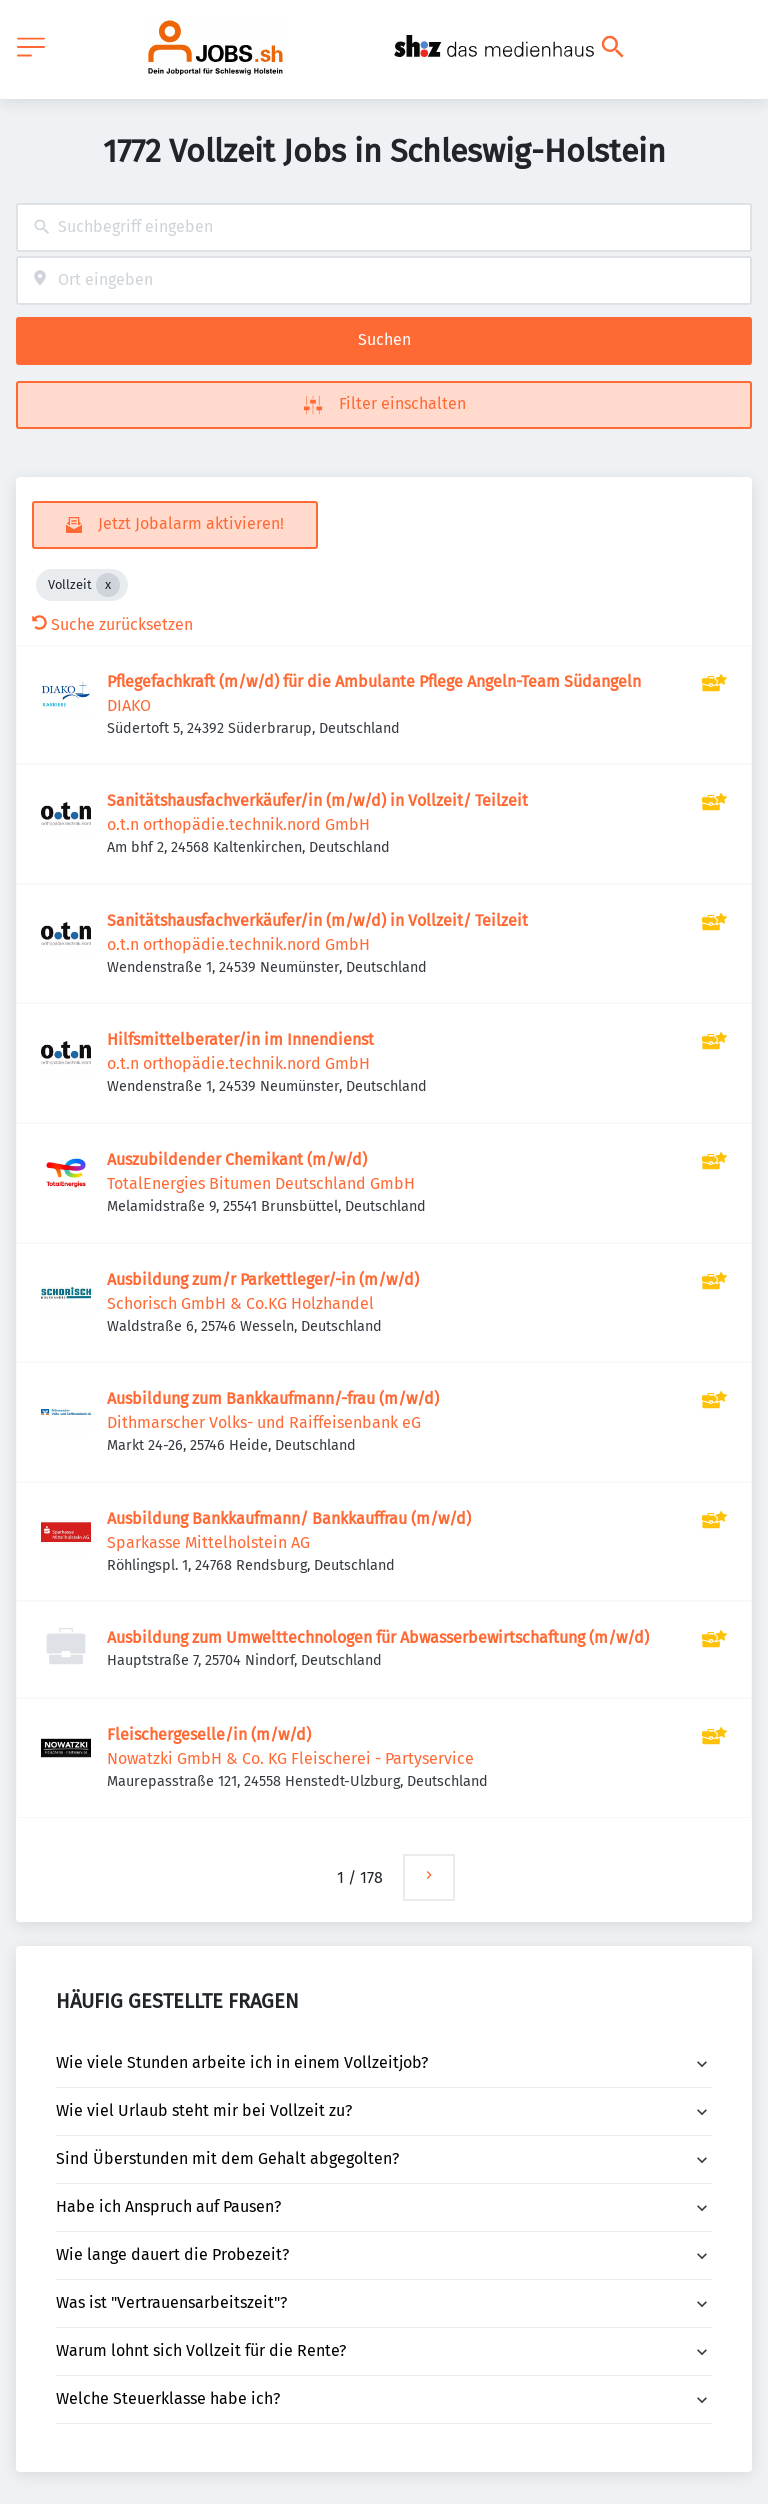 The height and width of the screenshot is (2504, 768). I want to click on Ausbildung Bankkaufmann/ Bankkauffrau (m/w/d), so click(289, 1518).